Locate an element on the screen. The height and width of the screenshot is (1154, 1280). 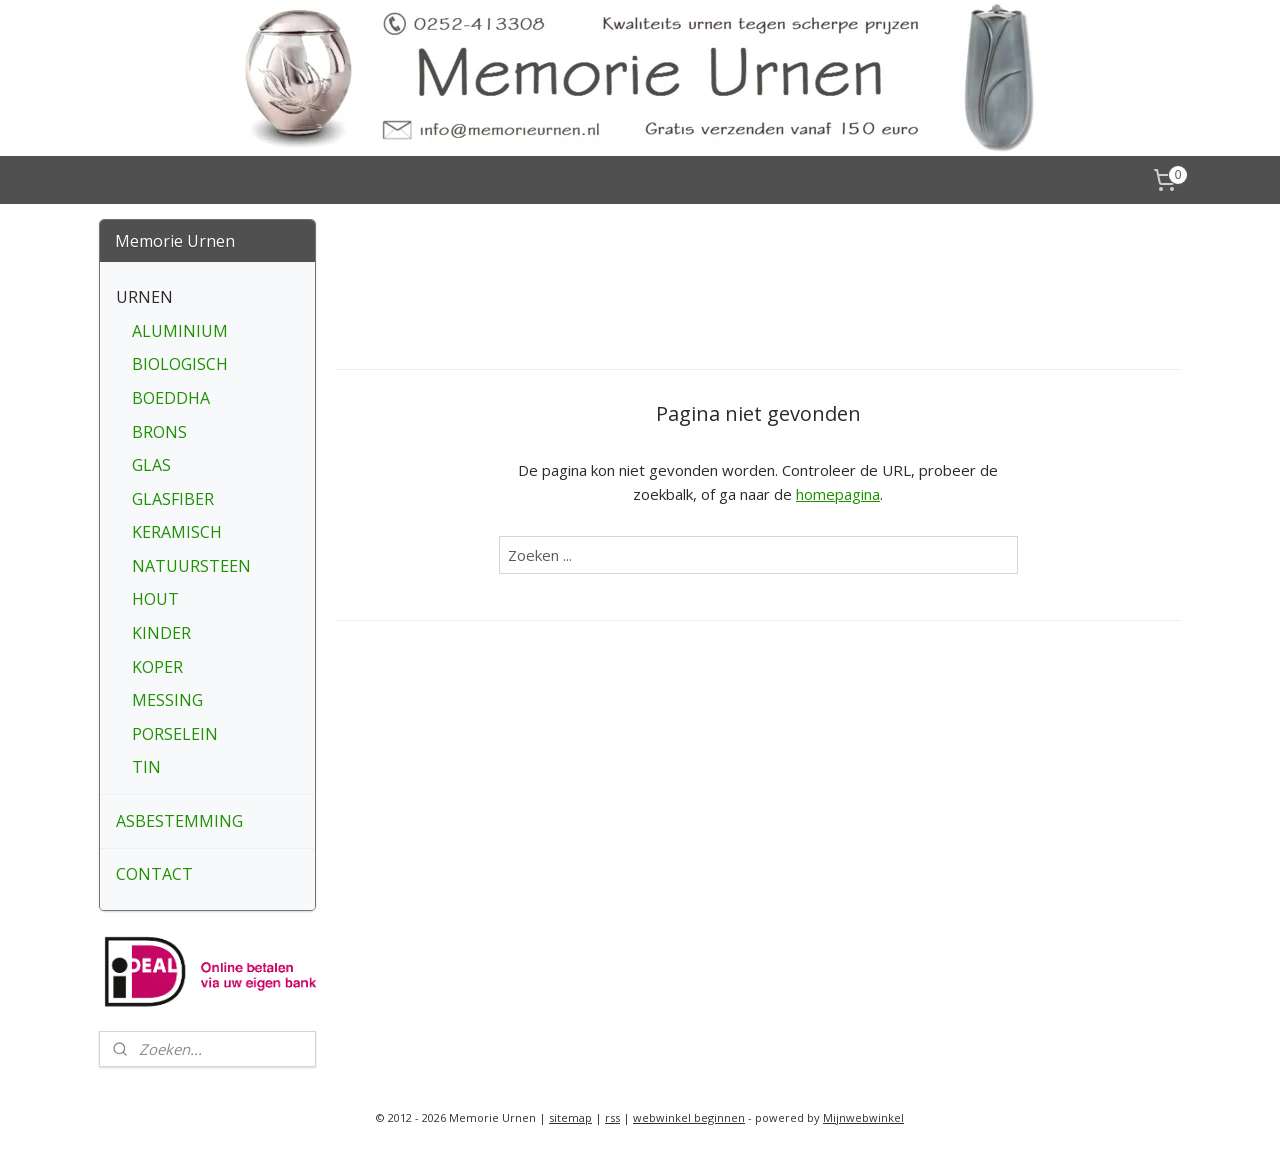
TIN is located at coordinates (146, 767).